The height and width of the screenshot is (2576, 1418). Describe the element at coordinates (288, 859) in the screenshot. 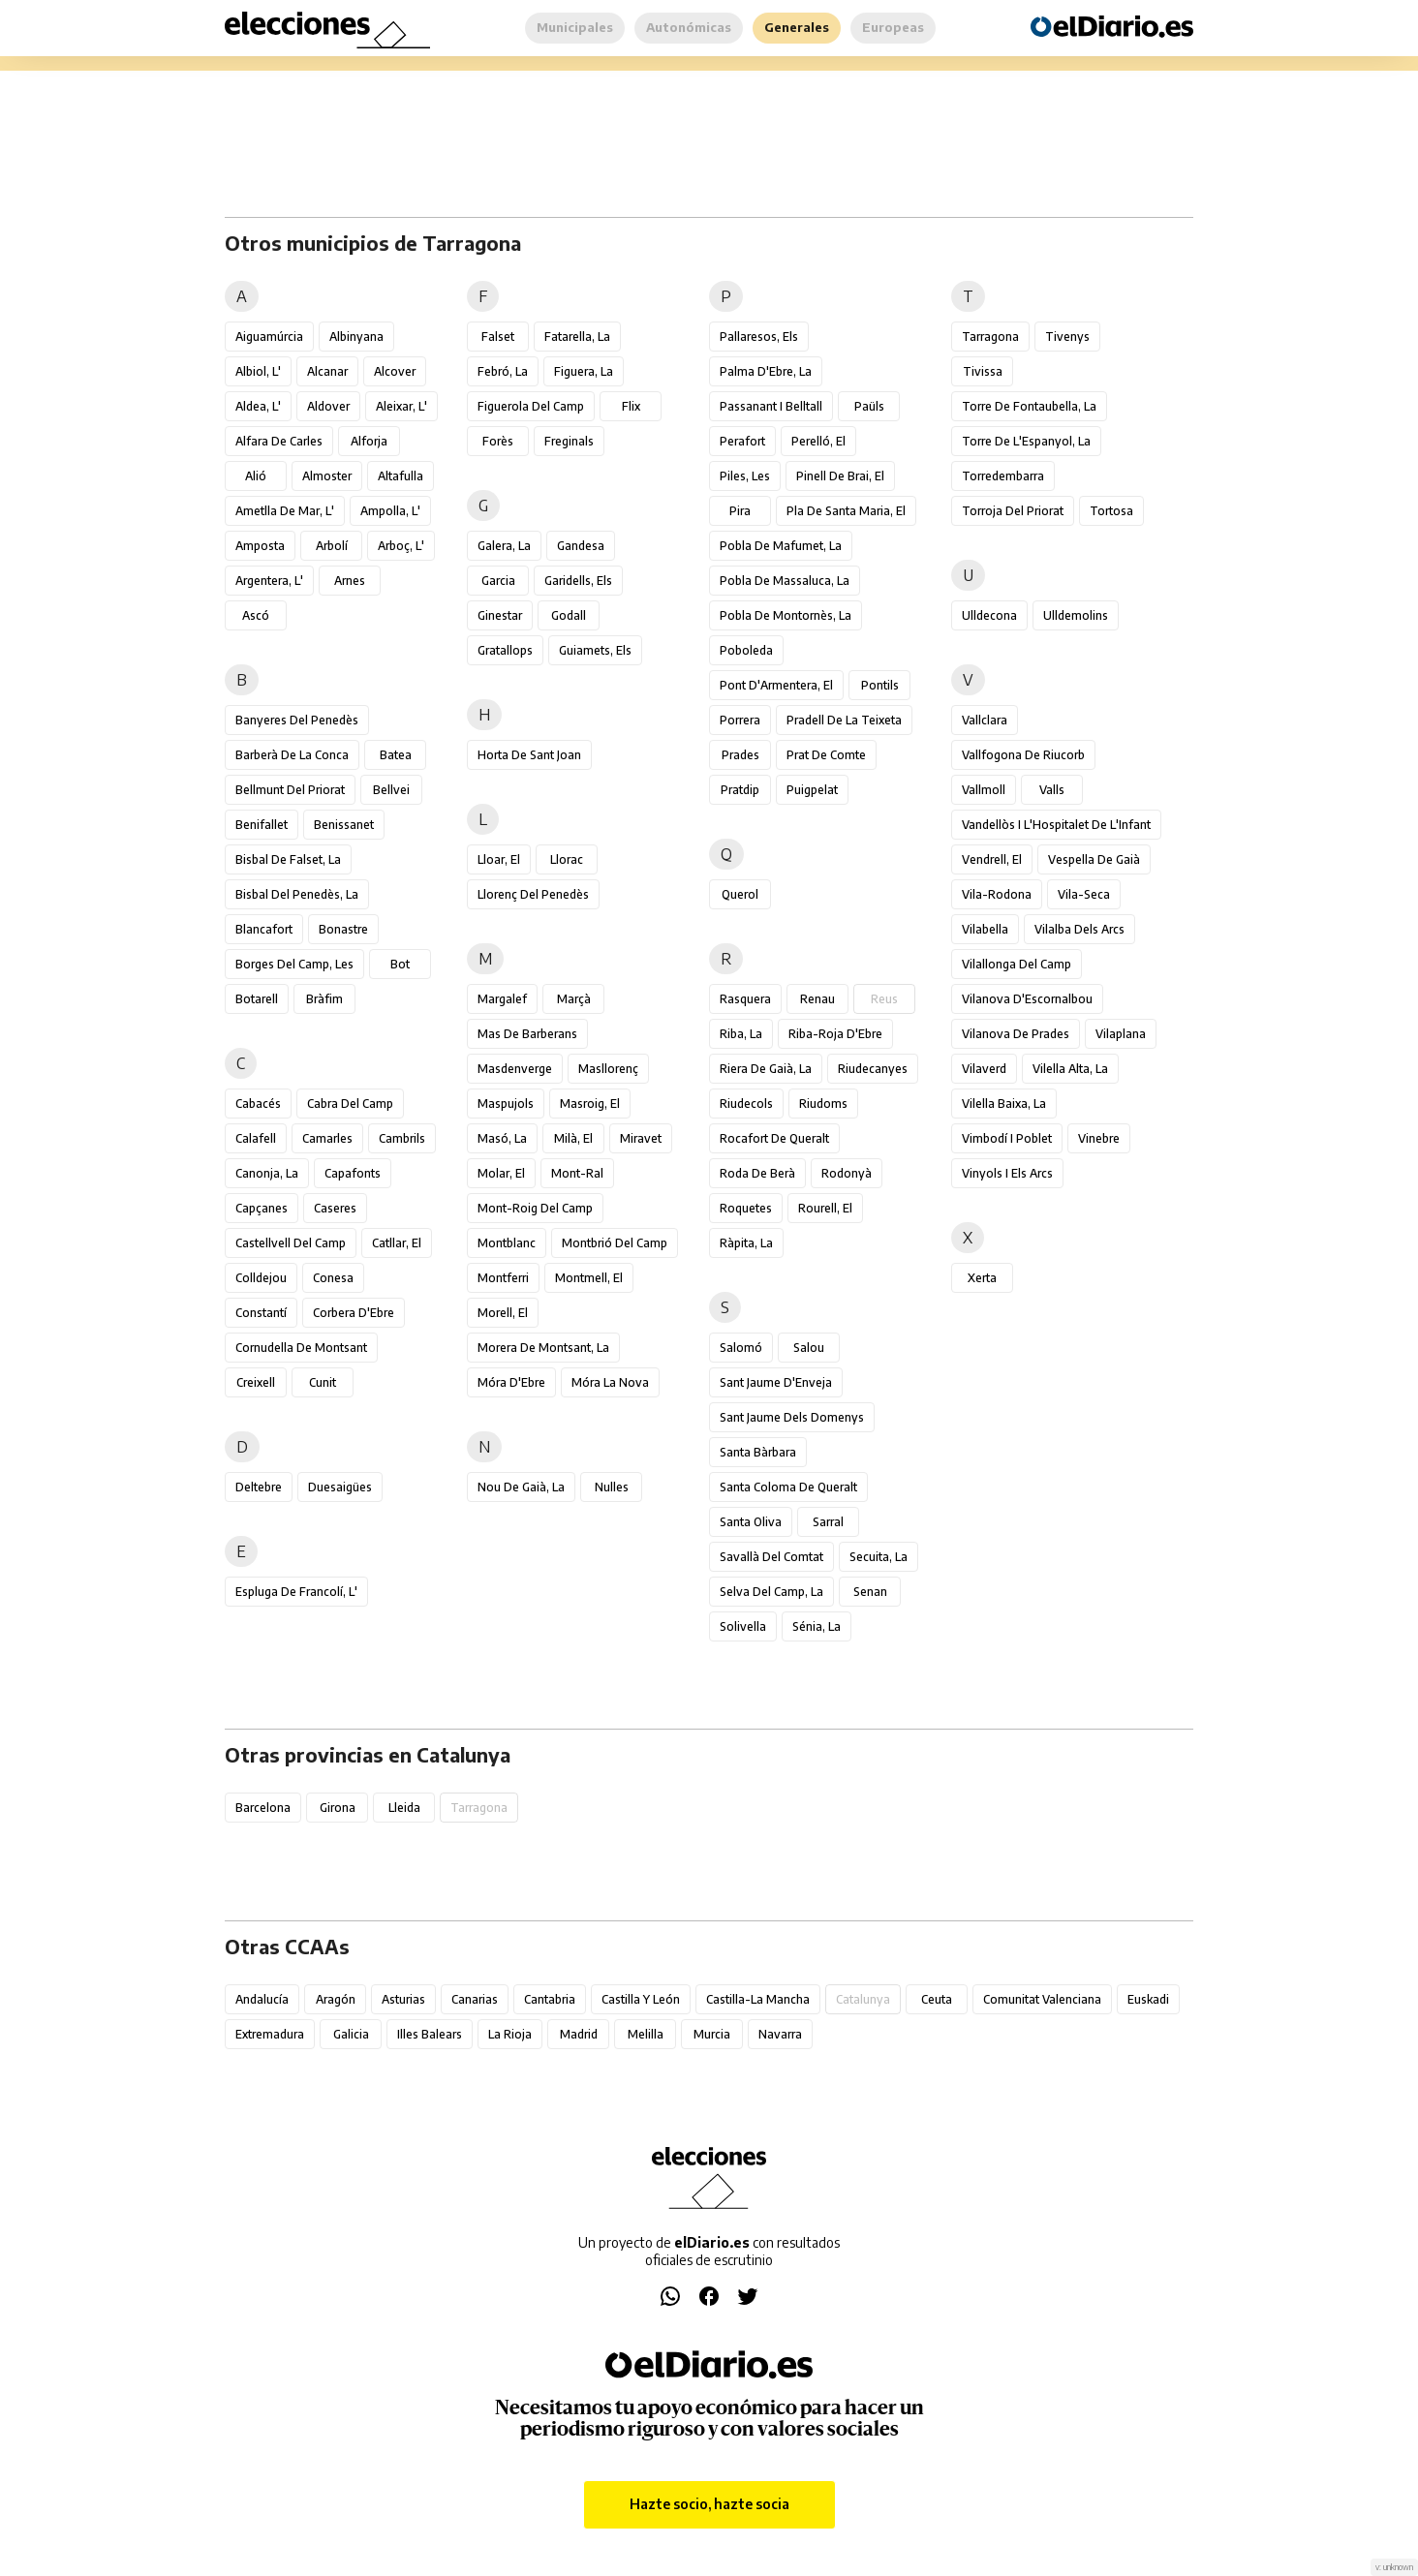

I see `Bisbal de Falset, la` at that location.